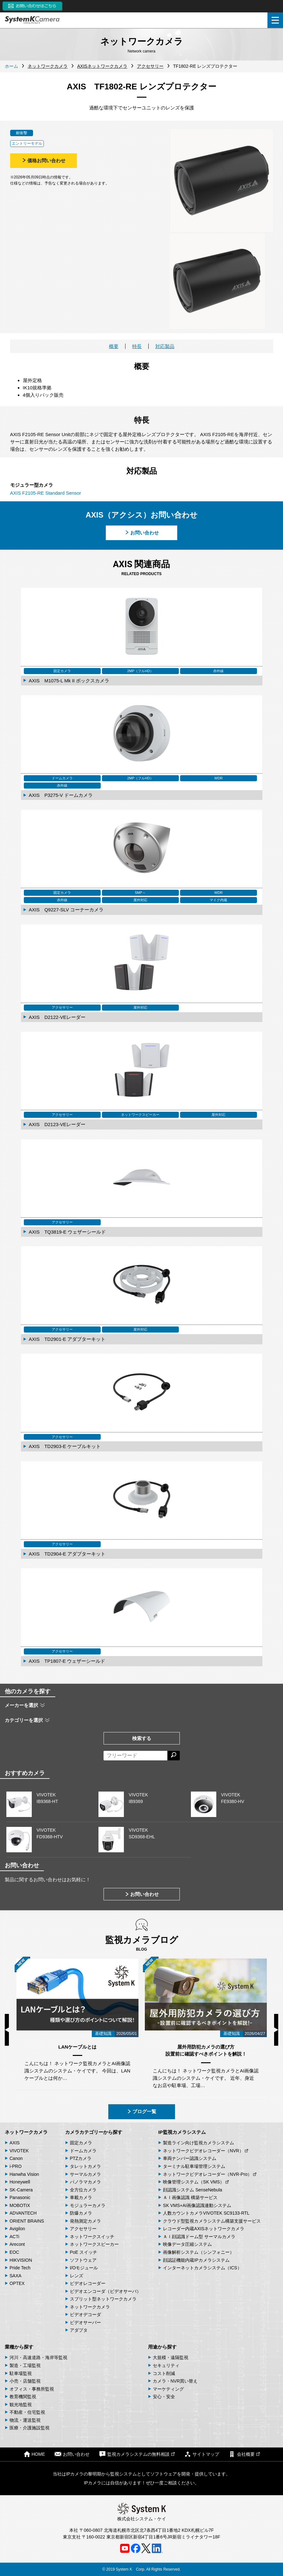 This screenshot has width=283, height=2576. What do you see at coordinates (85, 2166) in the screenshot?
I see `タレットカメラ` at bounding box center [85, 2166].